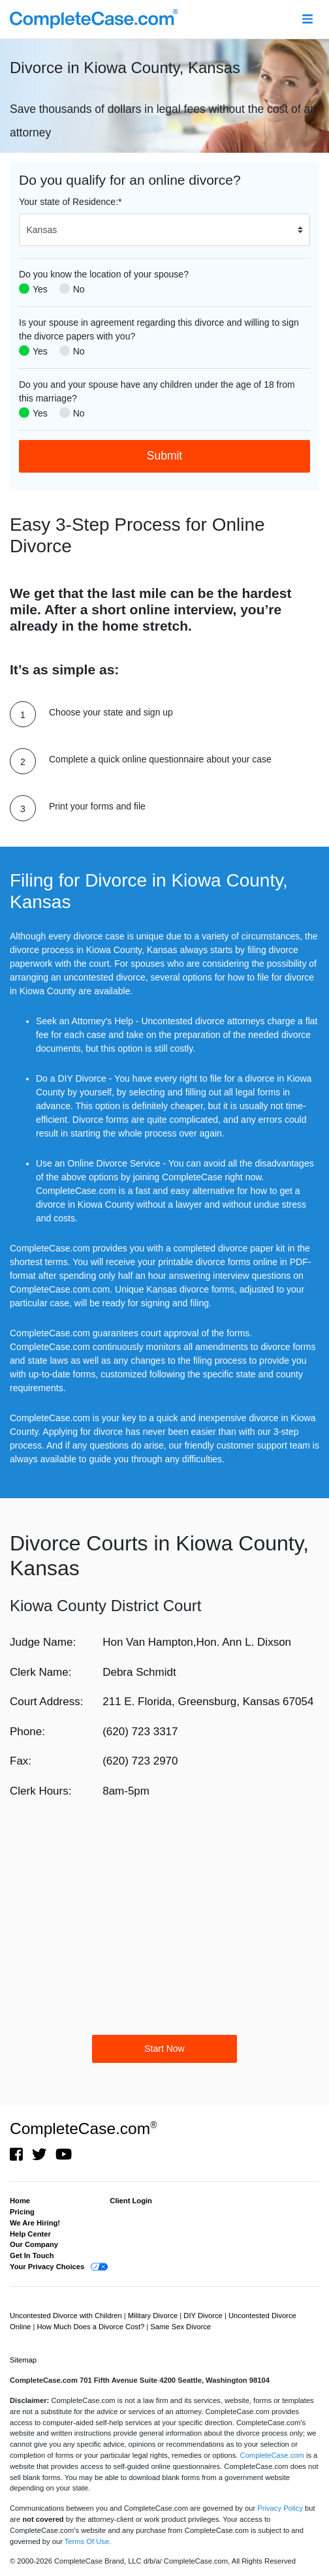 The width and height of the screenshot is (329, 2576). Describe the element at coordinates (91, 2327) in the screenshot. I see `How Much Does a Divorce Cost?` at that location.